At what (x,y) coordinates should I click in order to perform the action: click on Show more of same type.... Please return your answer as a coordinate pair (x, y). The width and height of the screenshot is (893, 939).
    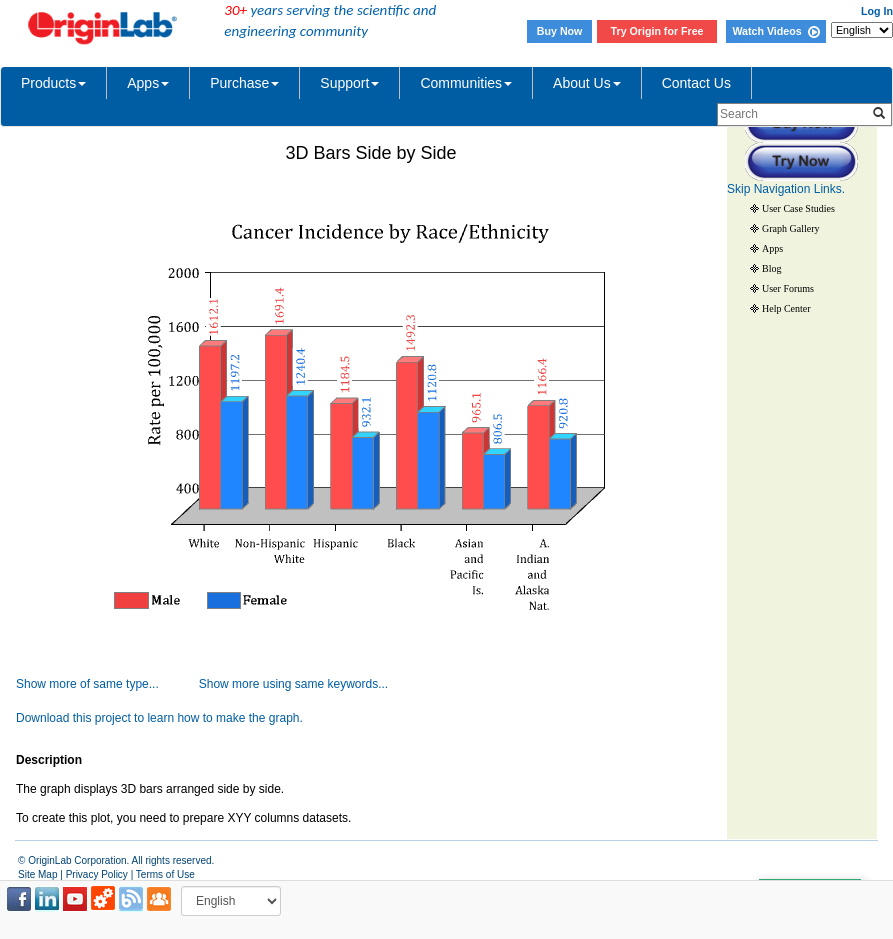
    Looking at the image, I should click on (87, 684).